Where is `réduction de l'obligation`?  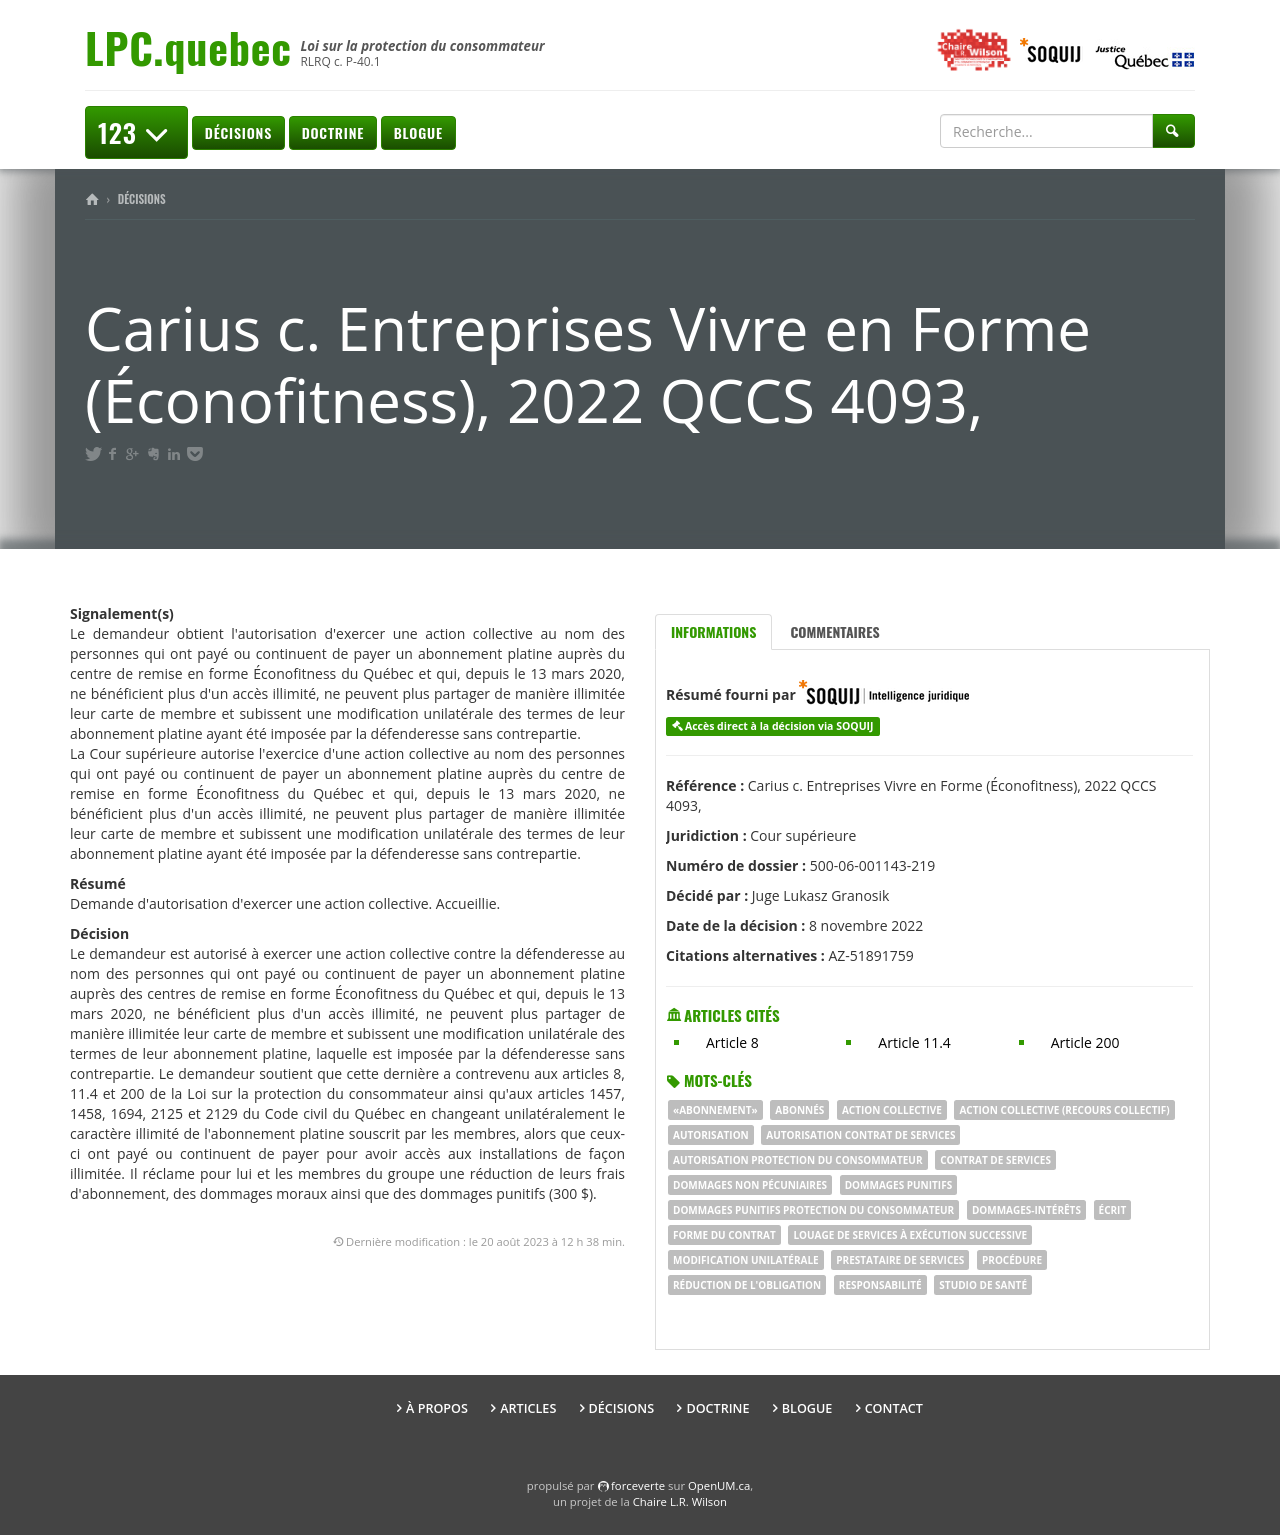
réduction de l'obligation is located at coordinates (747, 1285).